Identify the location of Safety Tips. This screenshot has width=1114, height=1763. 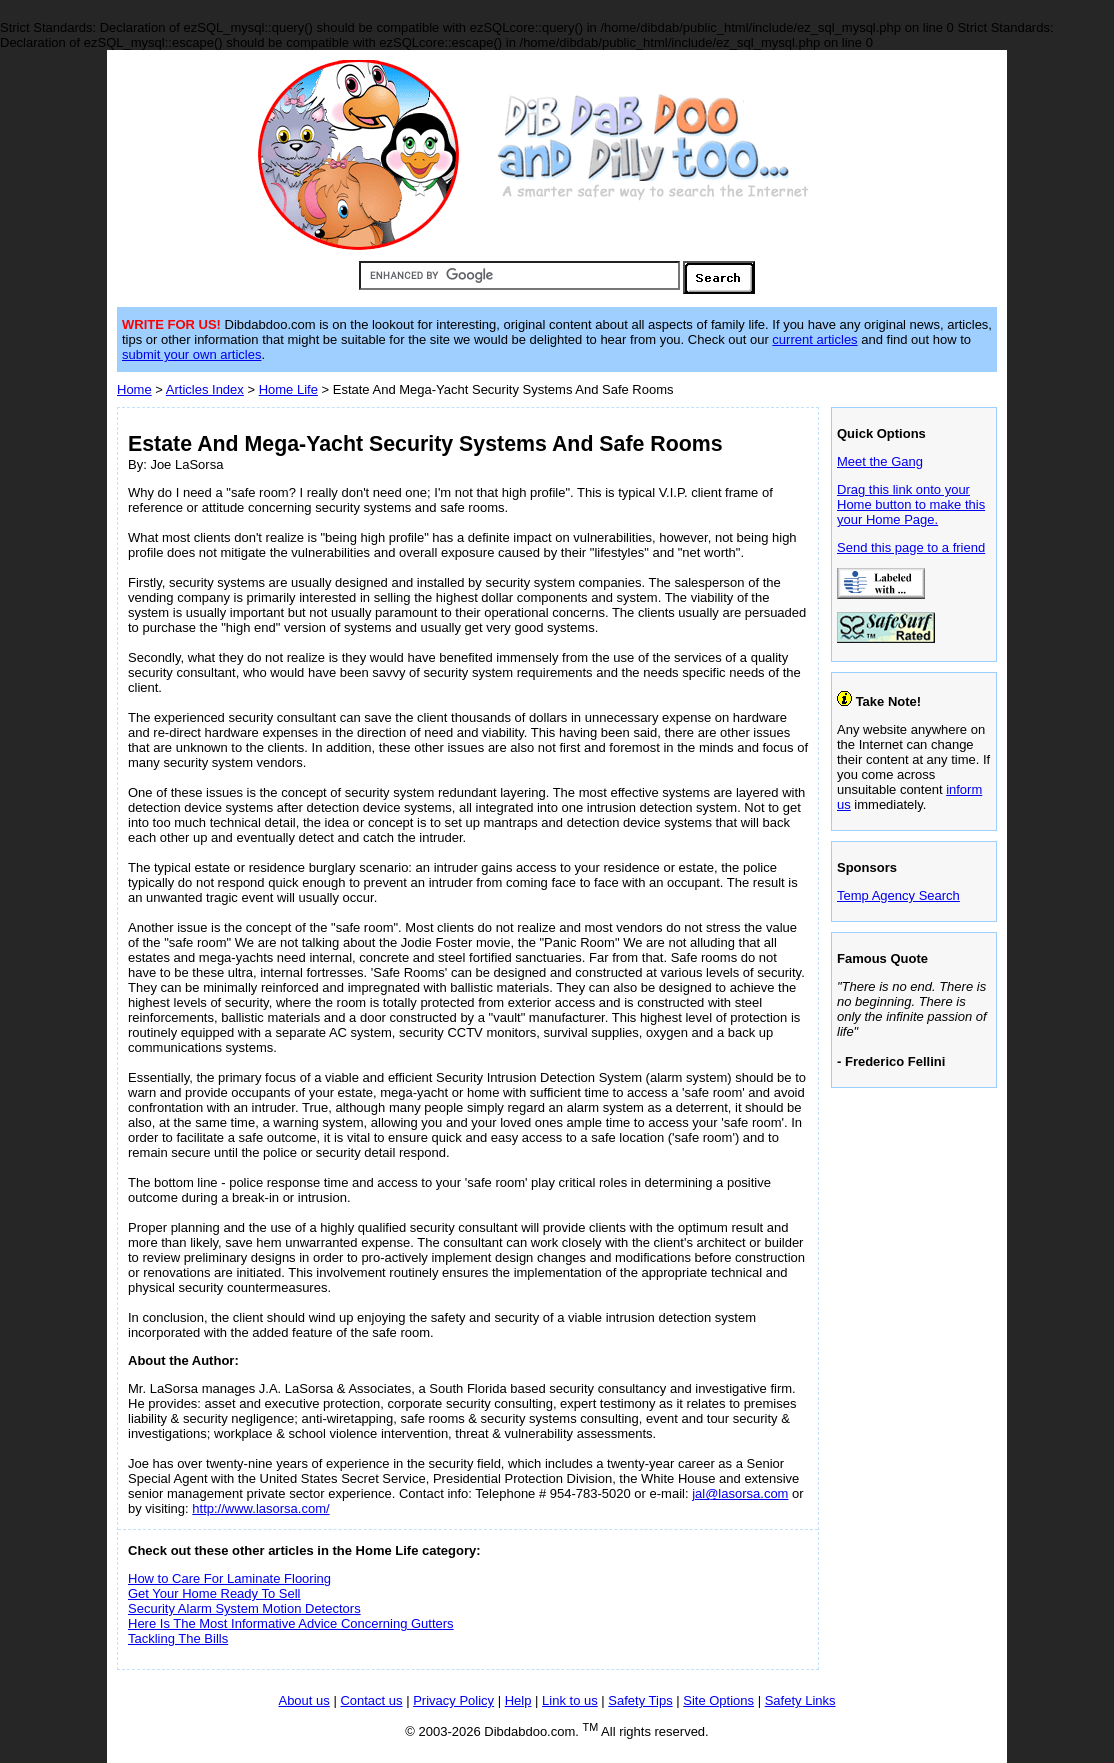
(640, 1700).